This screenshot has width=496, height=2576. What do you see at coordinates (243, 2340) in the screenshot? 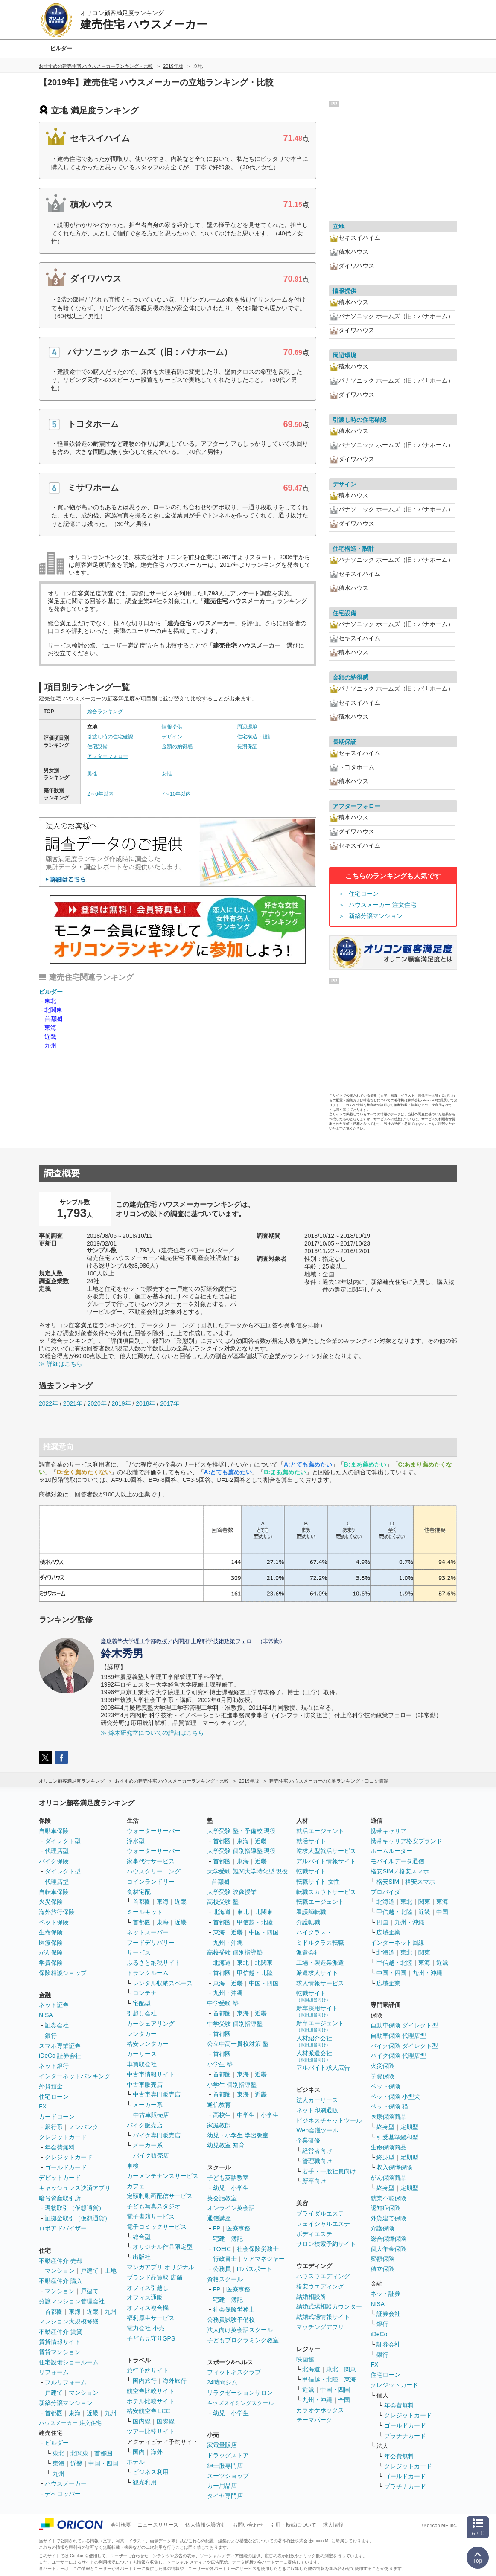
I see `子どもプログラミング教室` at bounding box center [243, 2340].